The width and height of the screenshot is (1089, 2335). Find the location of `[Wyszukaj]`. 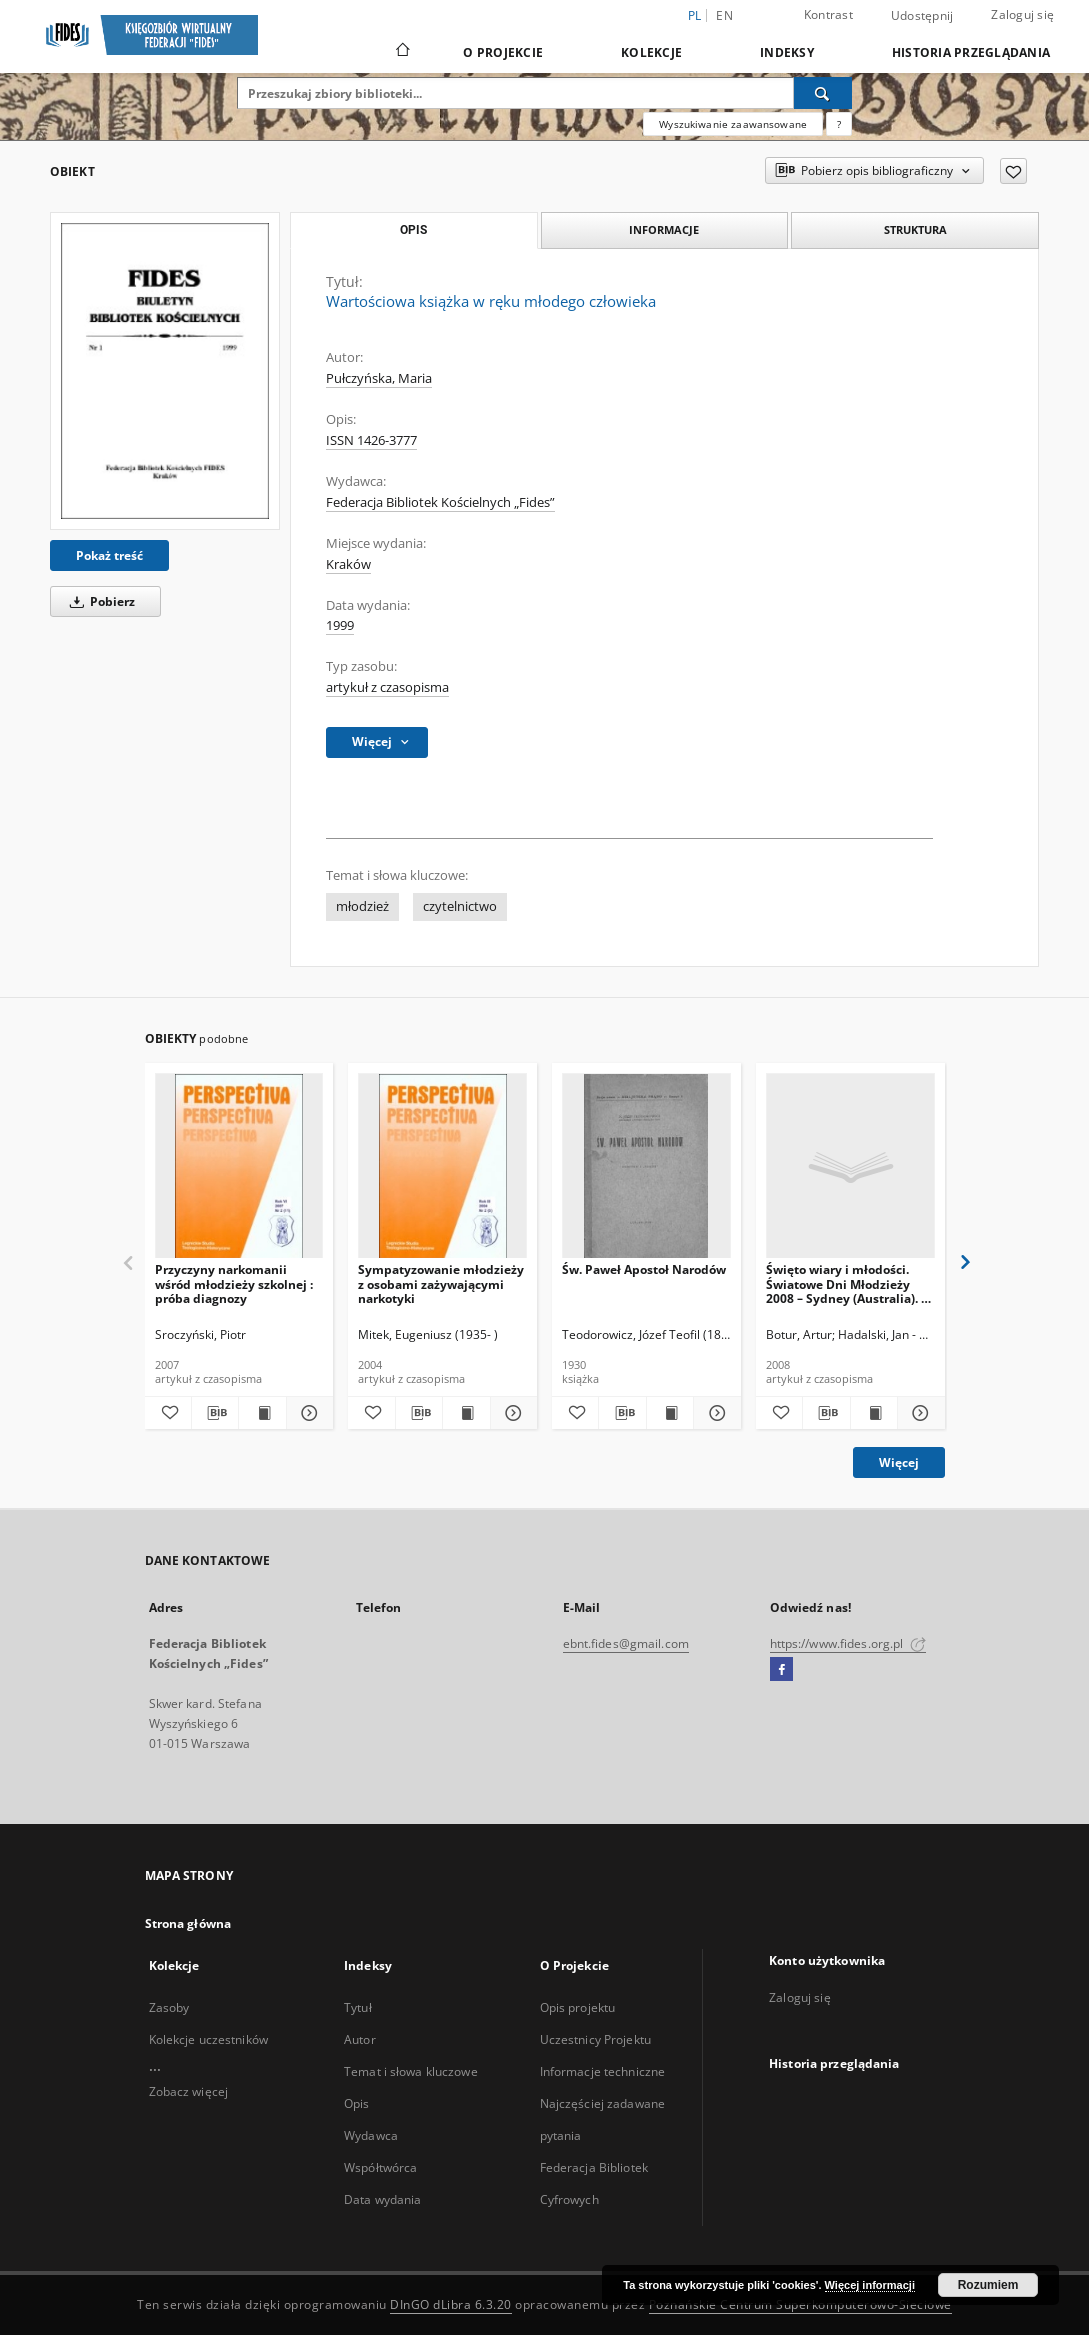

[Wyszukaj] is located at coordinates (823, 93).